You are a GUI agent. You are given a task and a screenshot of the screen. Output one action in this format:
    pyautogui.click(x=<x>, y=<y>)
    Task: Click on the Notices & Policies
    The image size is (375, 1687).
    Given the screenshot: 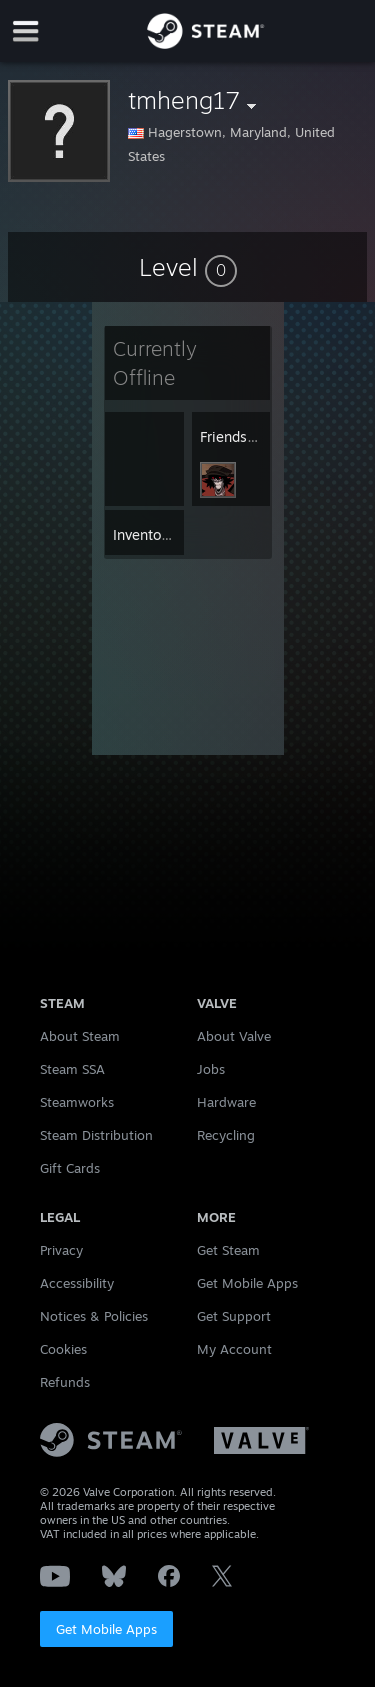 What is the action you would take?
    pyautogui.click(x=94, y=1316)
    